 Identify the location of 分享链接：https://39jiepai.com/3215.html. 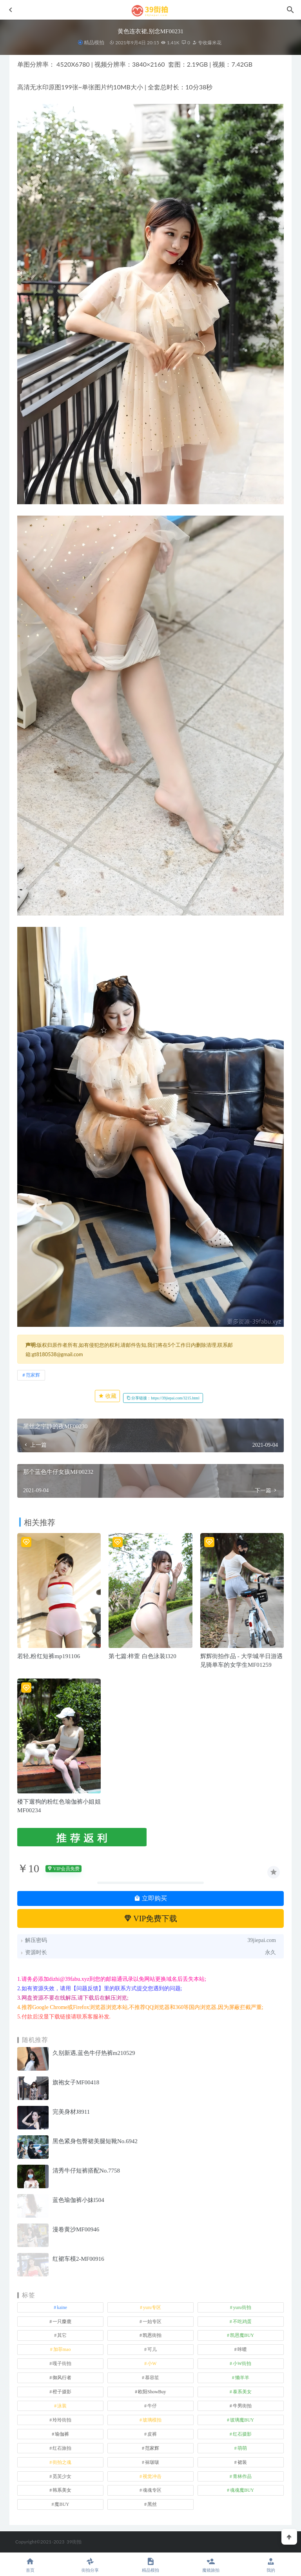
(163, 1398).